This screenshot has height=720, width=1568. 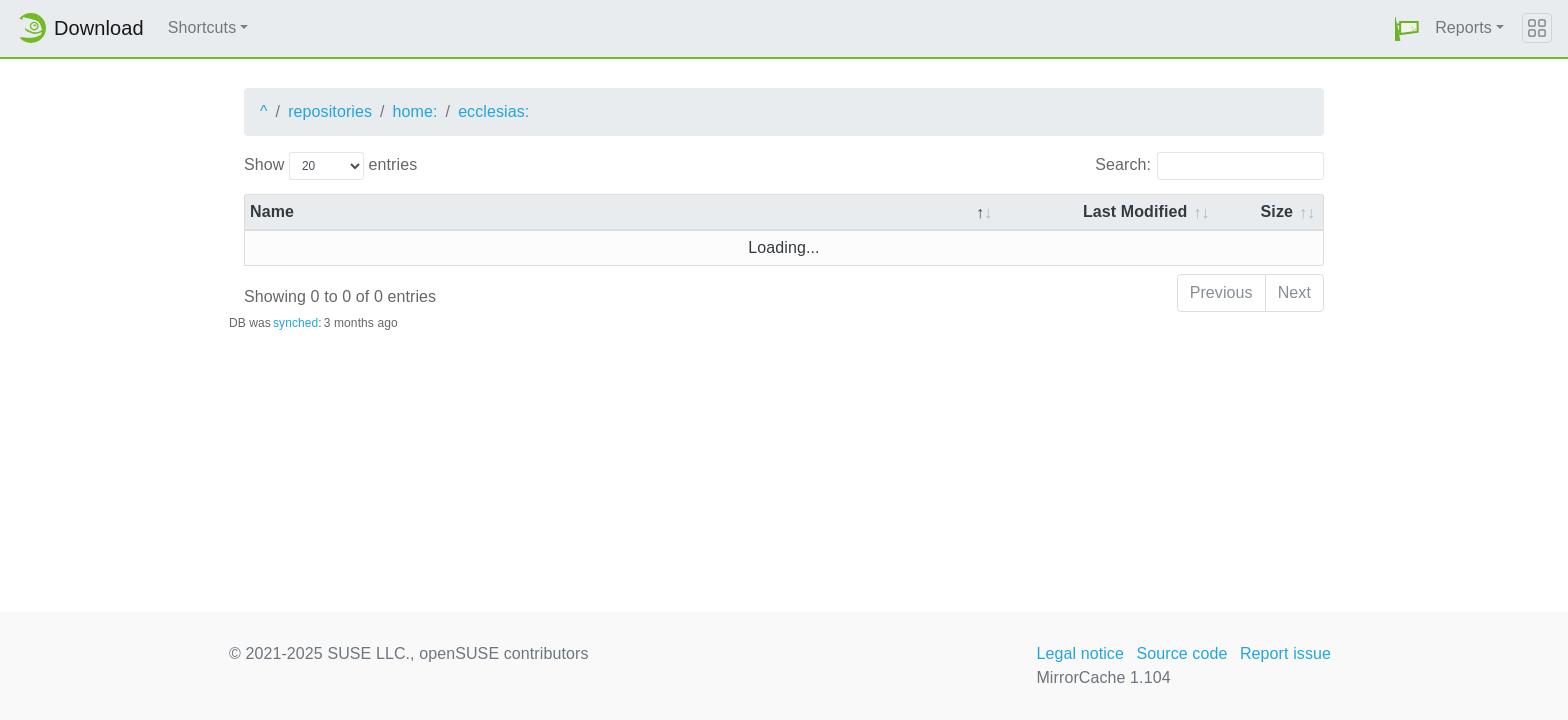 I want to click on Size [Size: activate to sort column ascending], so click(x=1277, y=211).